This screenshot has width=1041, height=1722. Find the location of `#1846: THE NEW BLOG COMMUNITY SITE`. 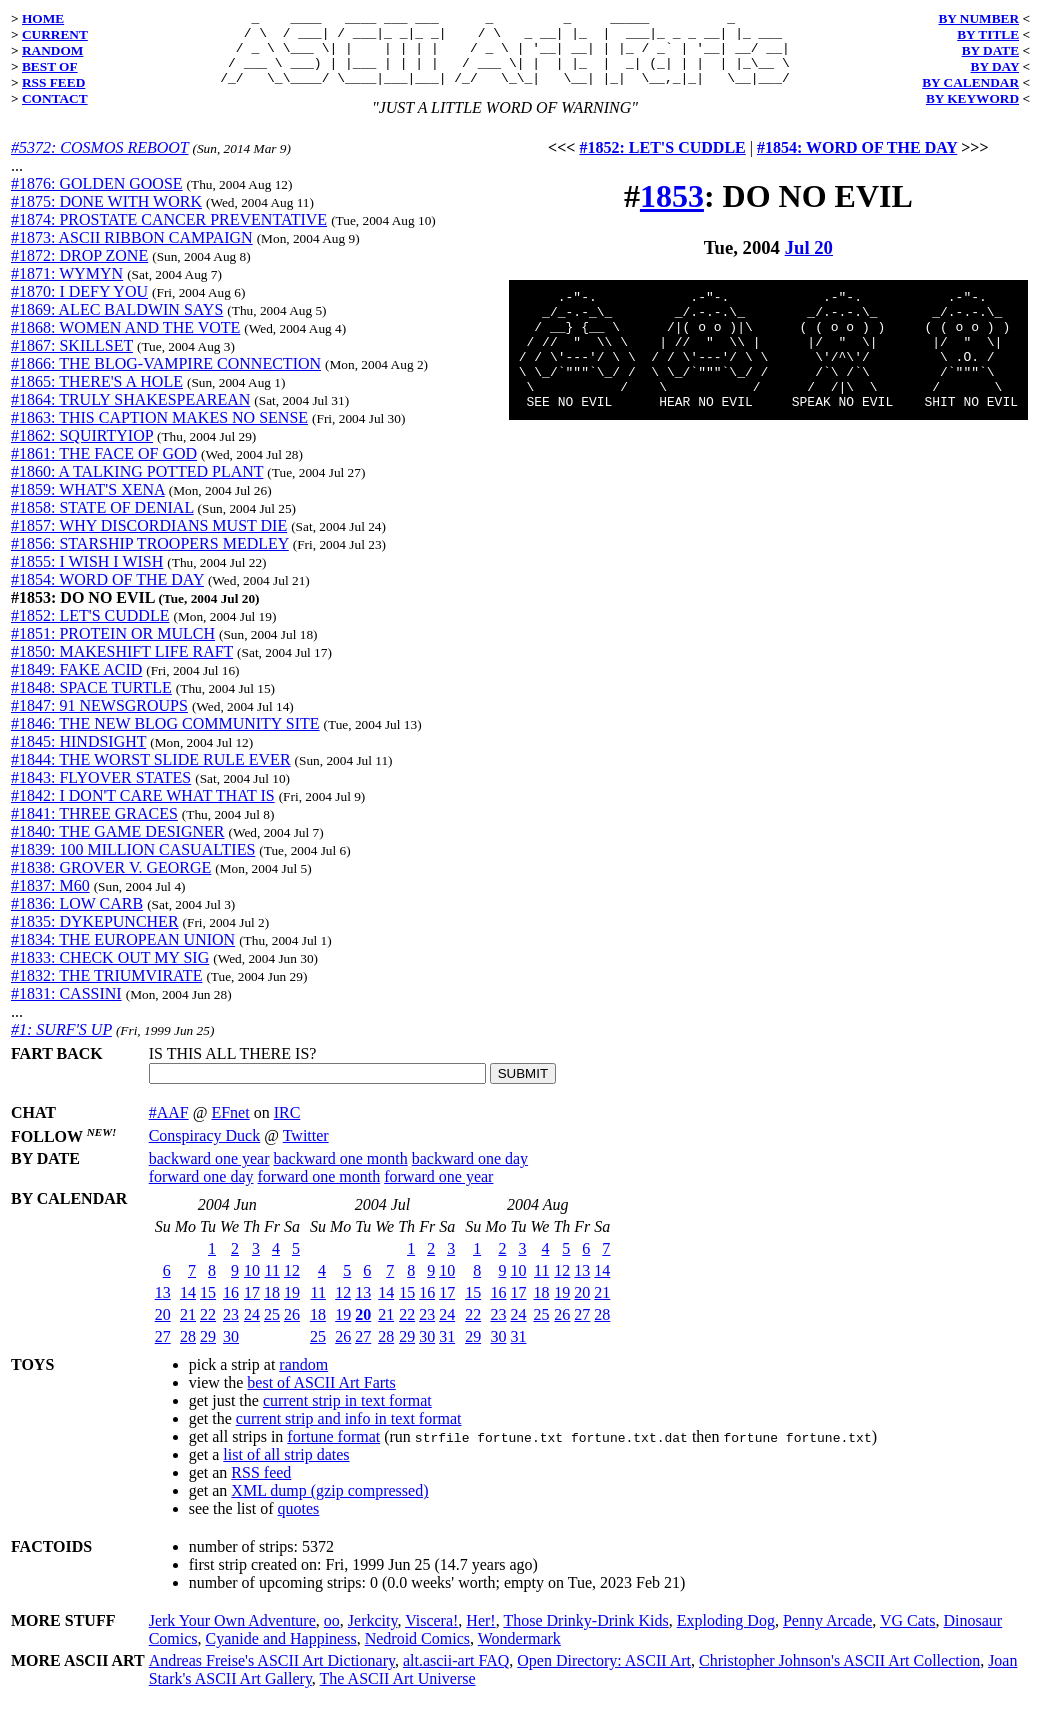

#1846: THE NEW BLOG COMMUNITY SITE is located at coordinates (165, 738).